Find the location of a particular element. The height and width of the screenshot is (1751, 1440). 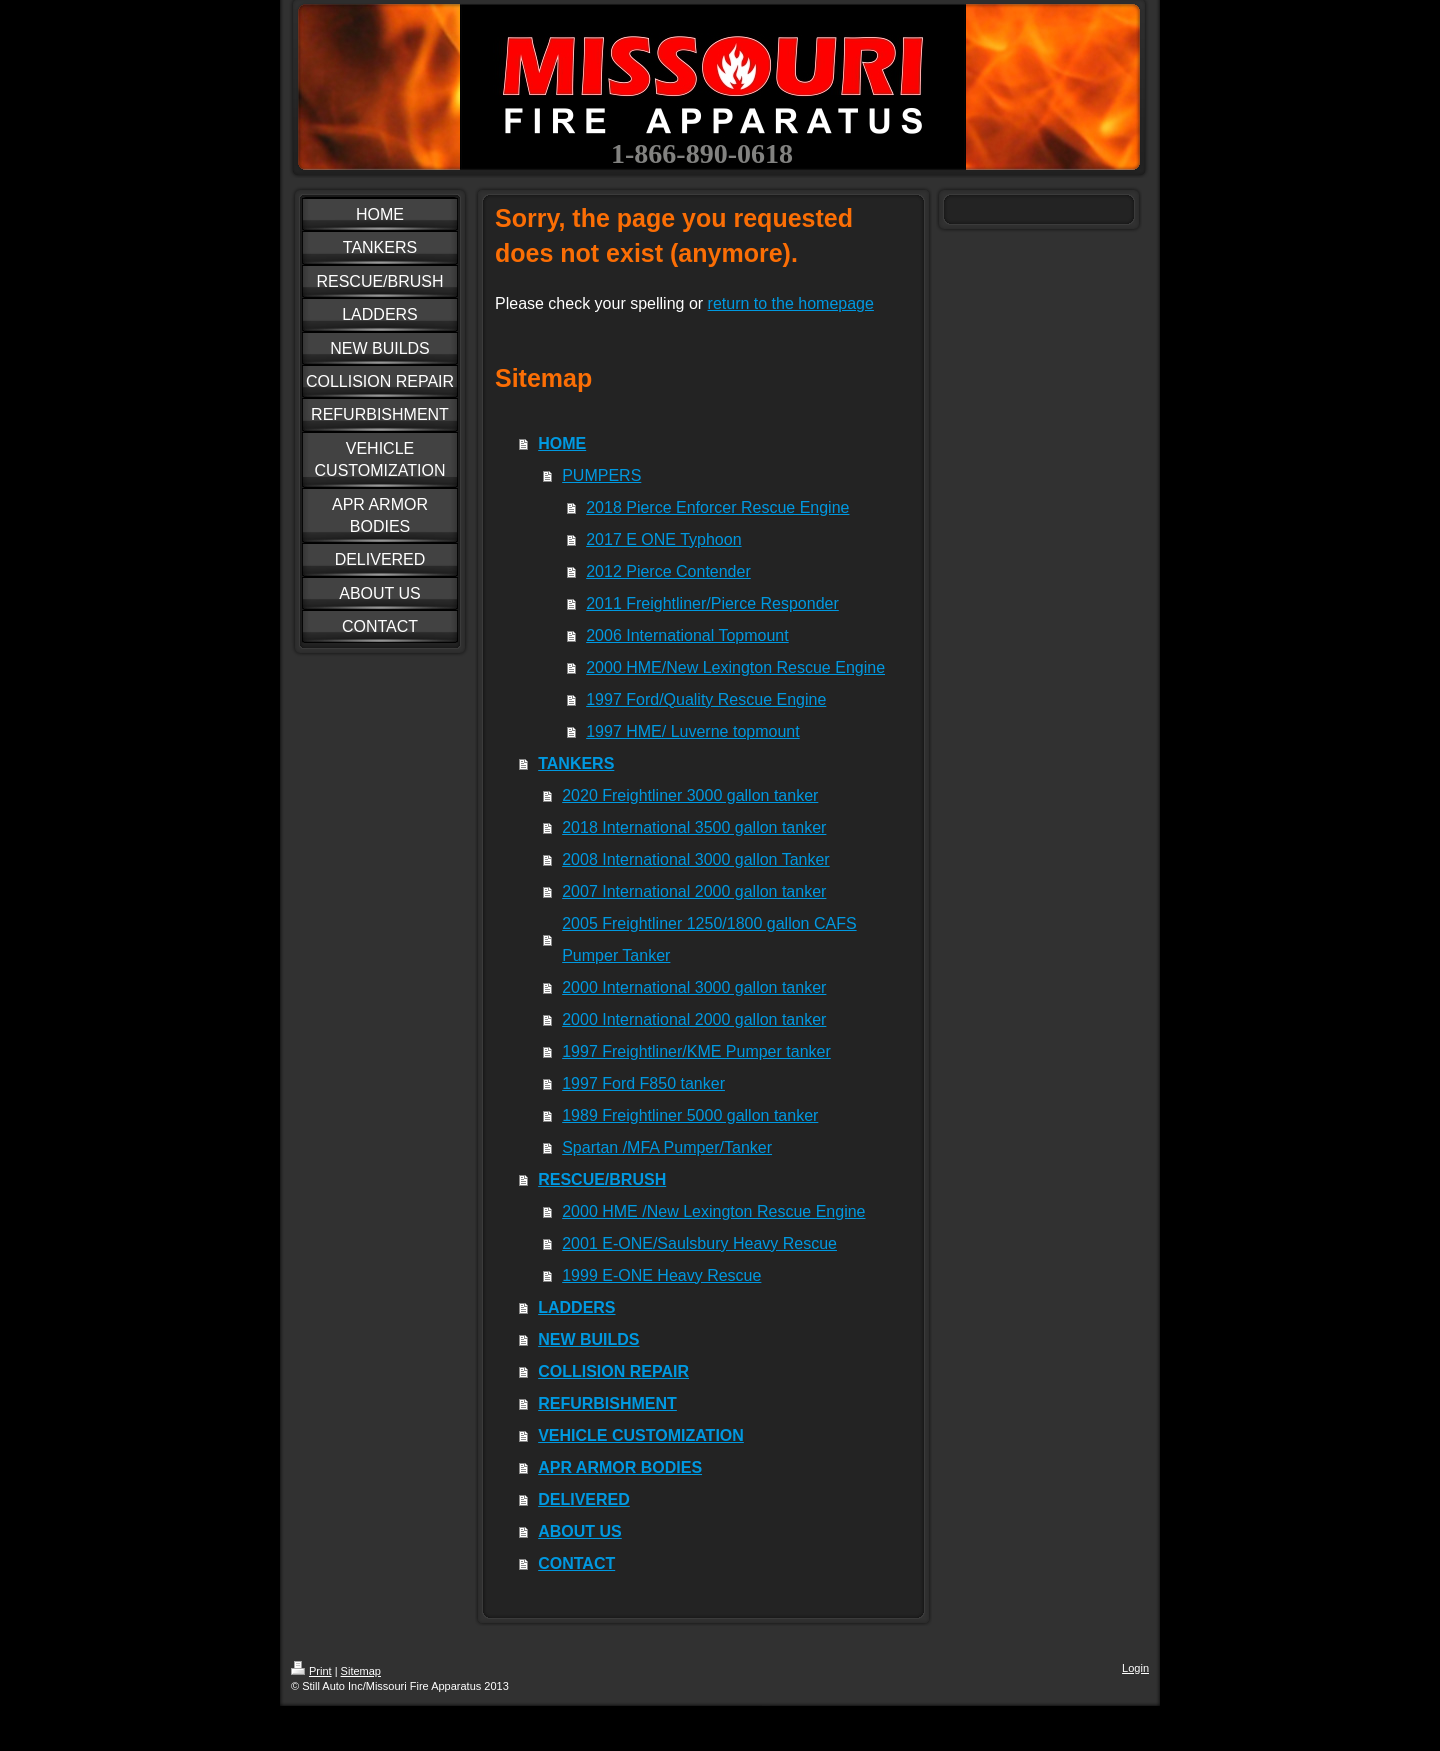

RESCUE/BRUSH is located at coordinates (602, 1179).